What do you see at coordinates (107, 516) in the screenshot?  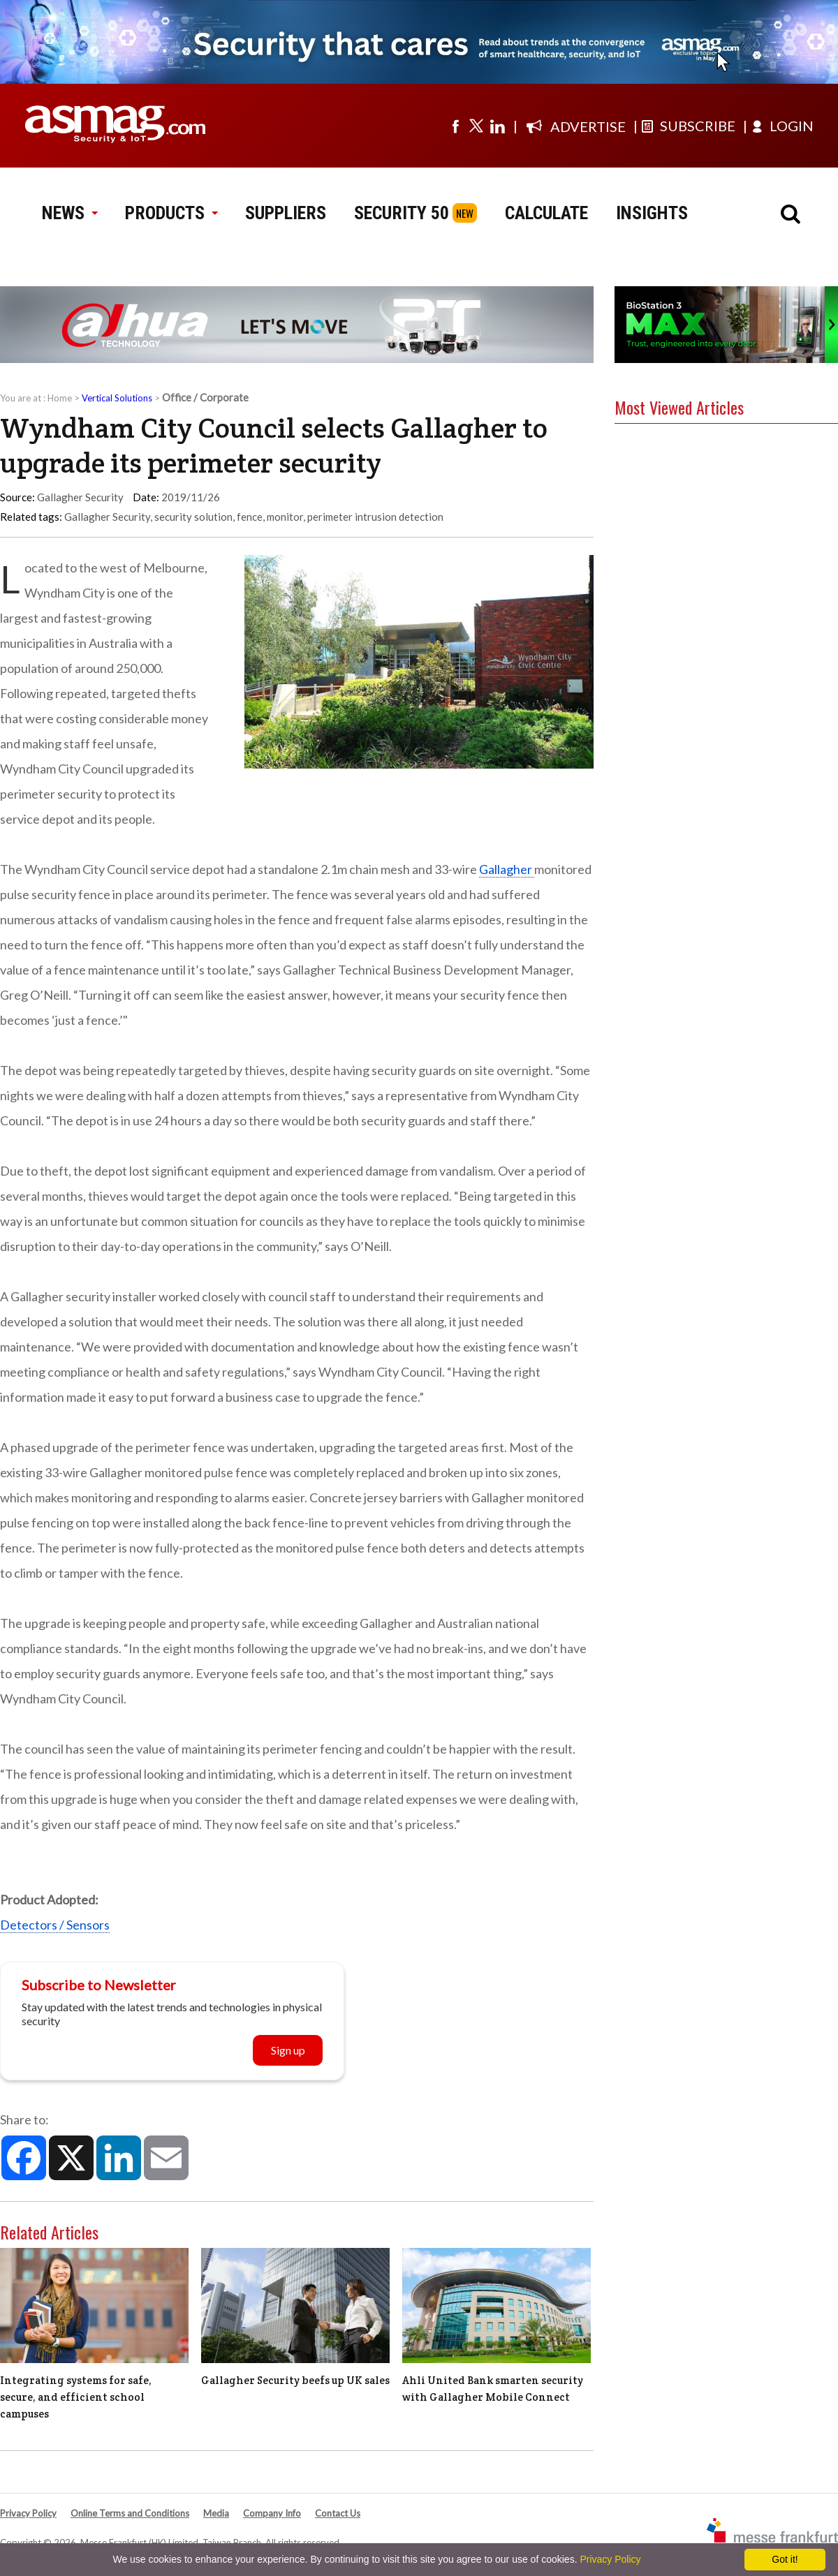 I see `Gallagher Security` at bounding box center [107, 516].